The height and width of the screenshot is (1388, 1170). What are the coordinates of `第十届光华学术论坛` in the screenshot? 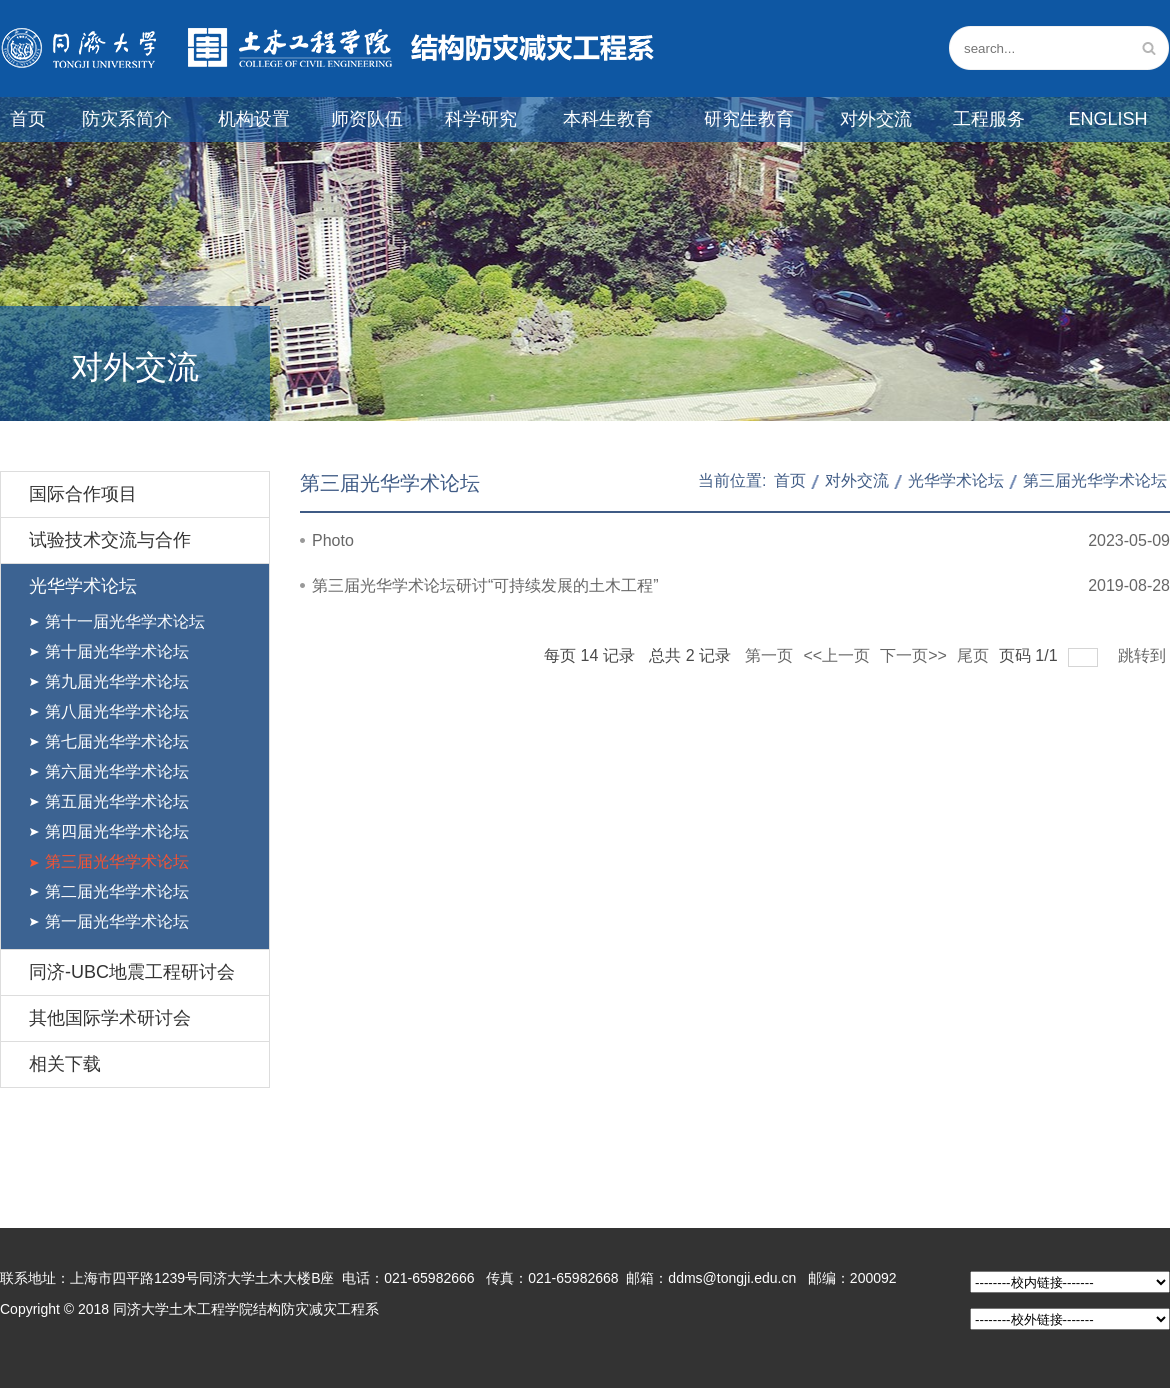 It's located at (117, 651).